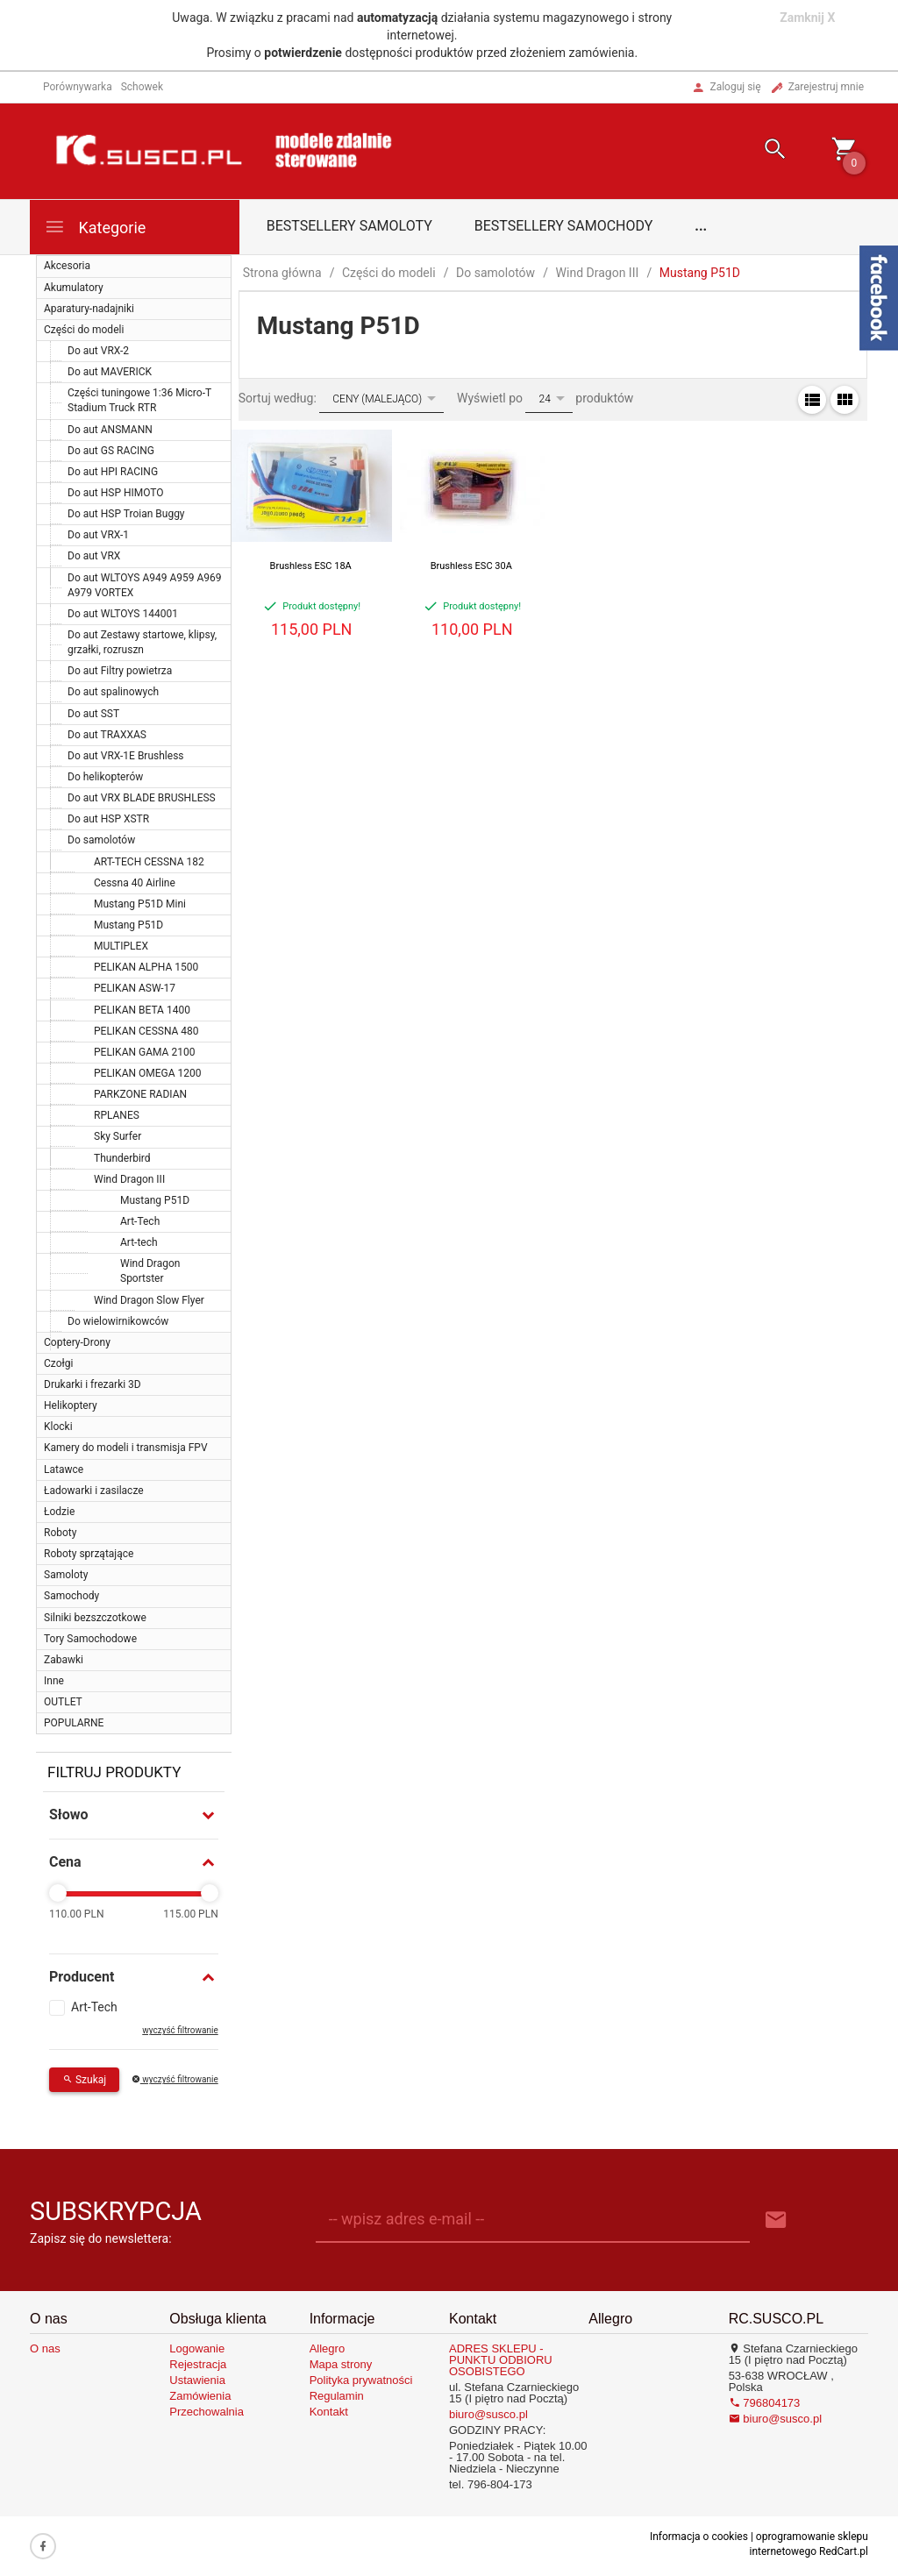 This screenshot has width=898, height=2576. Describe the element at coordinates (45, 2348) in the screenshot. I see `O nas` at that location.